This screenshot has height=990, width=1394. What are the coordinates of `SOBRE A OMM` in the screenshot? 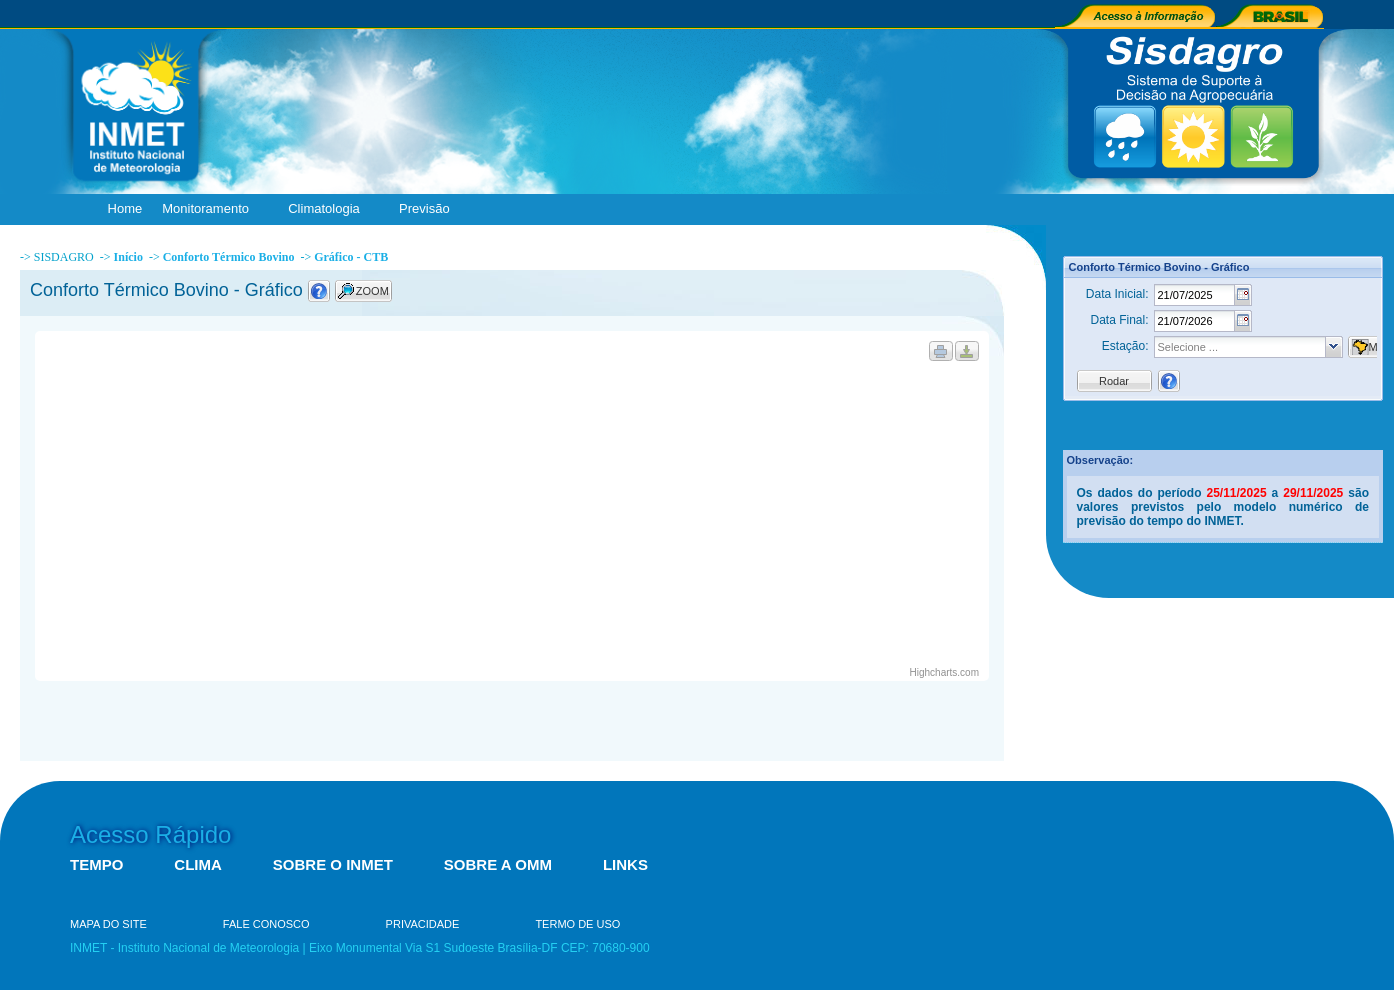 It's located at (498, 864).